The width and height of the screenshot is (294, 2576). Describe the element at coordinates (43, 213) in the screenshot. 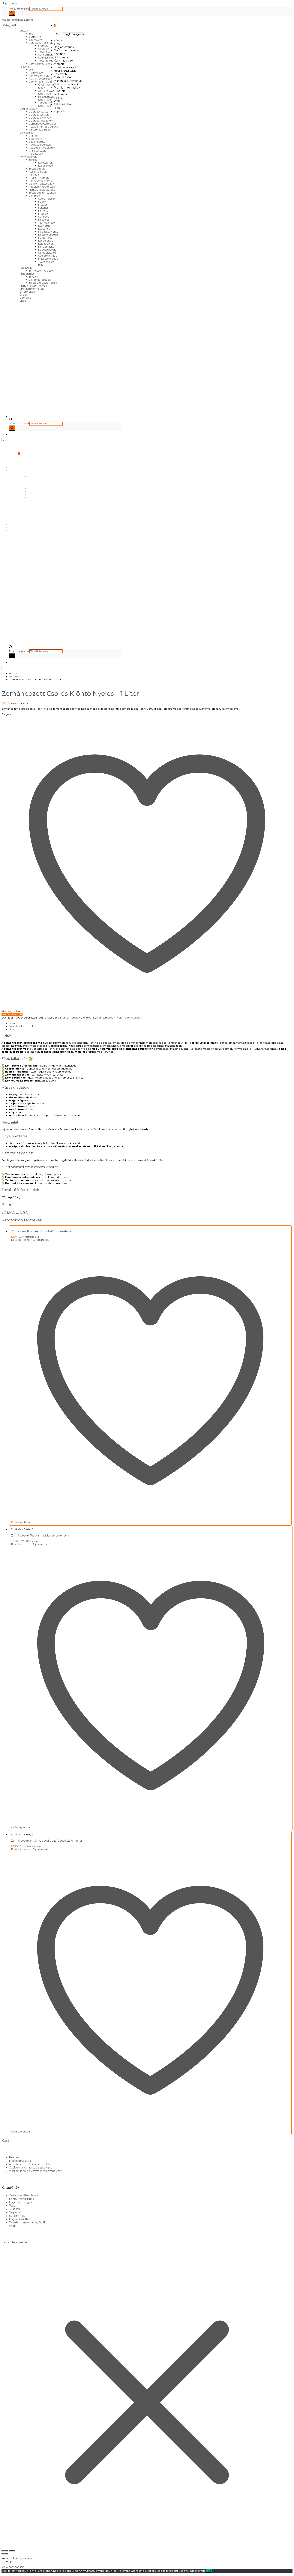

I see `Kiszedő` at that location.